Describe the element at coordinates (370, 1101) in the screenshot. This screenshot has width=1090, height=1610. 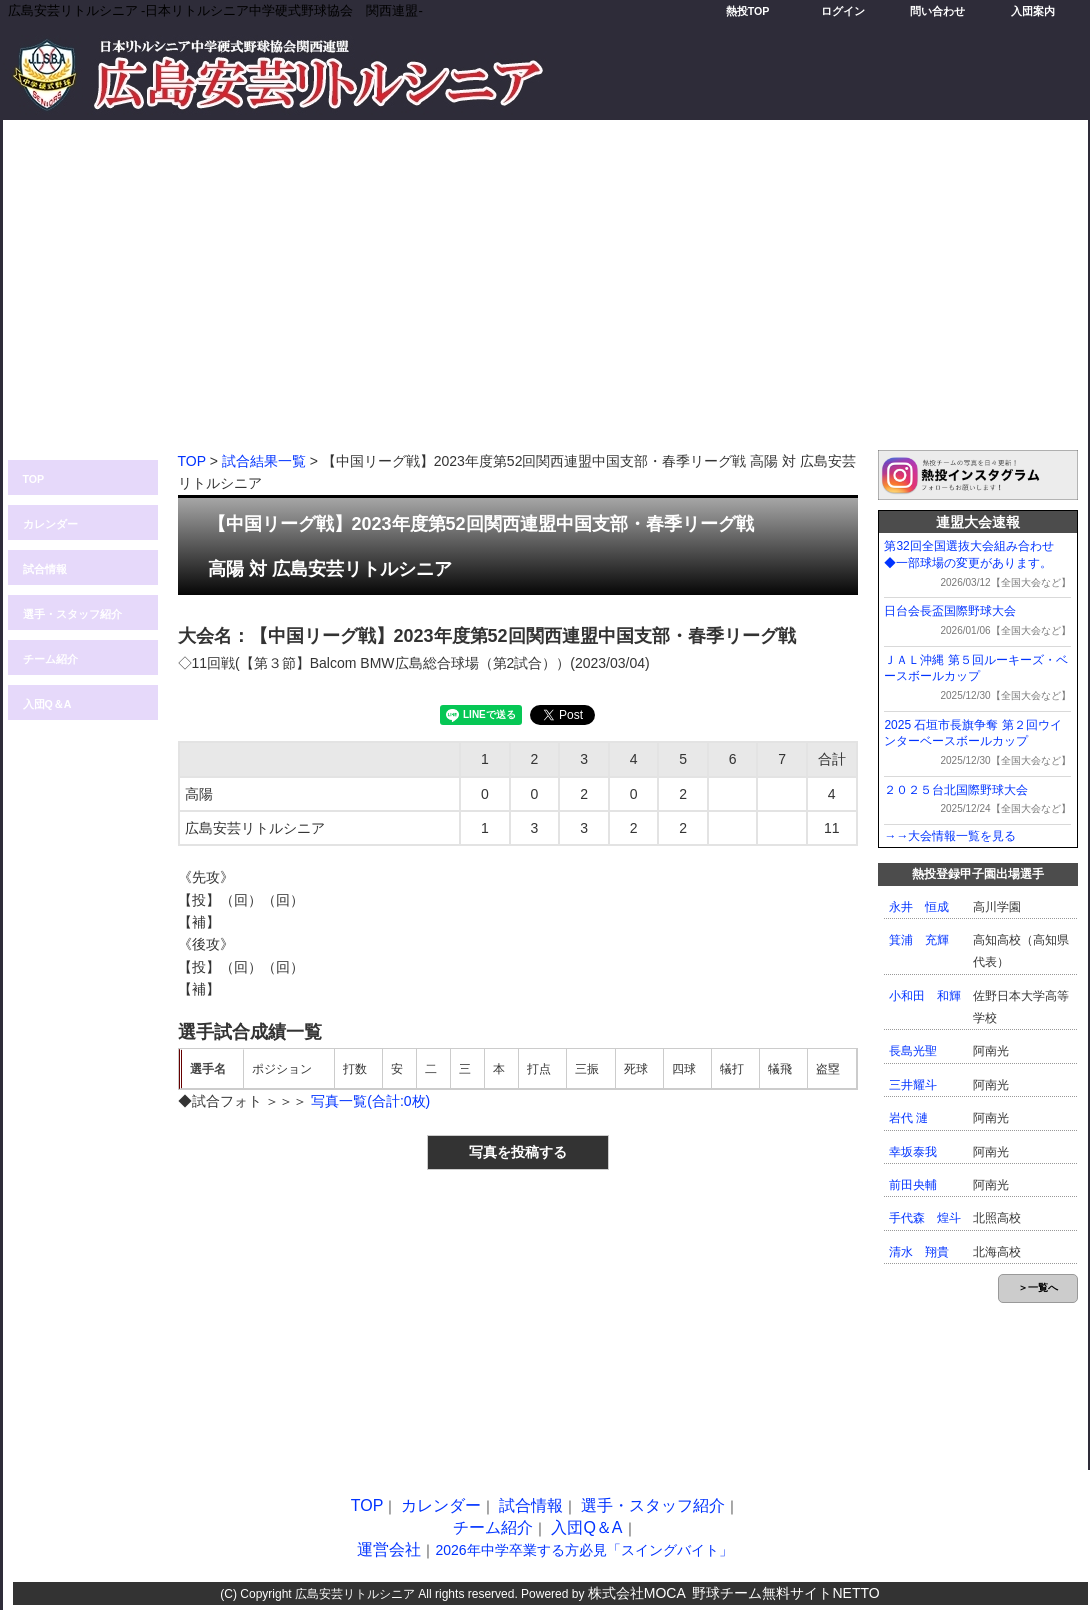
I see `写真一覧(合計:0枚)` at that location.